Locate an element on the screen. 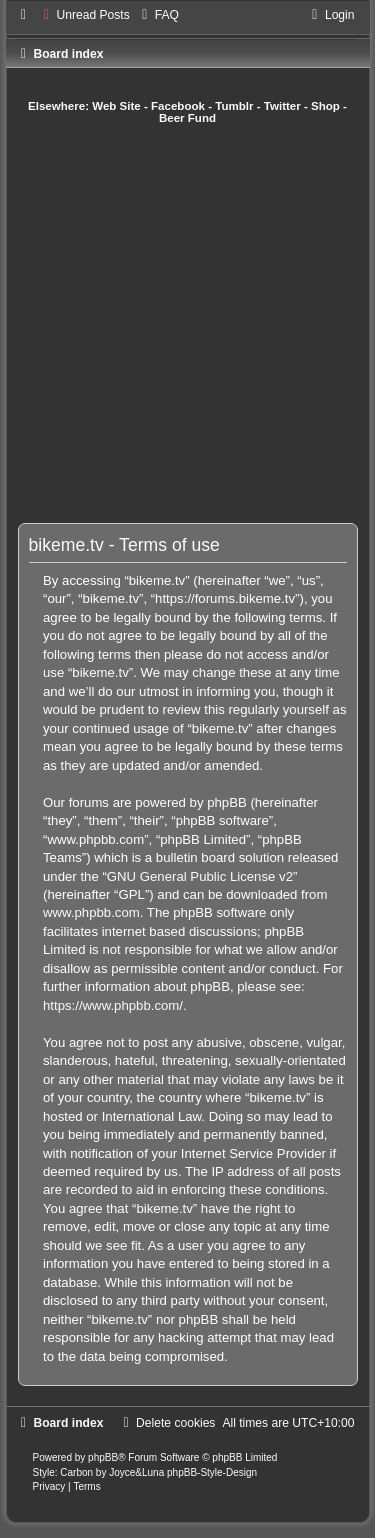 The width and height of the screenshot is (375, 1538). Facebook is located at coordinates (178, 106).